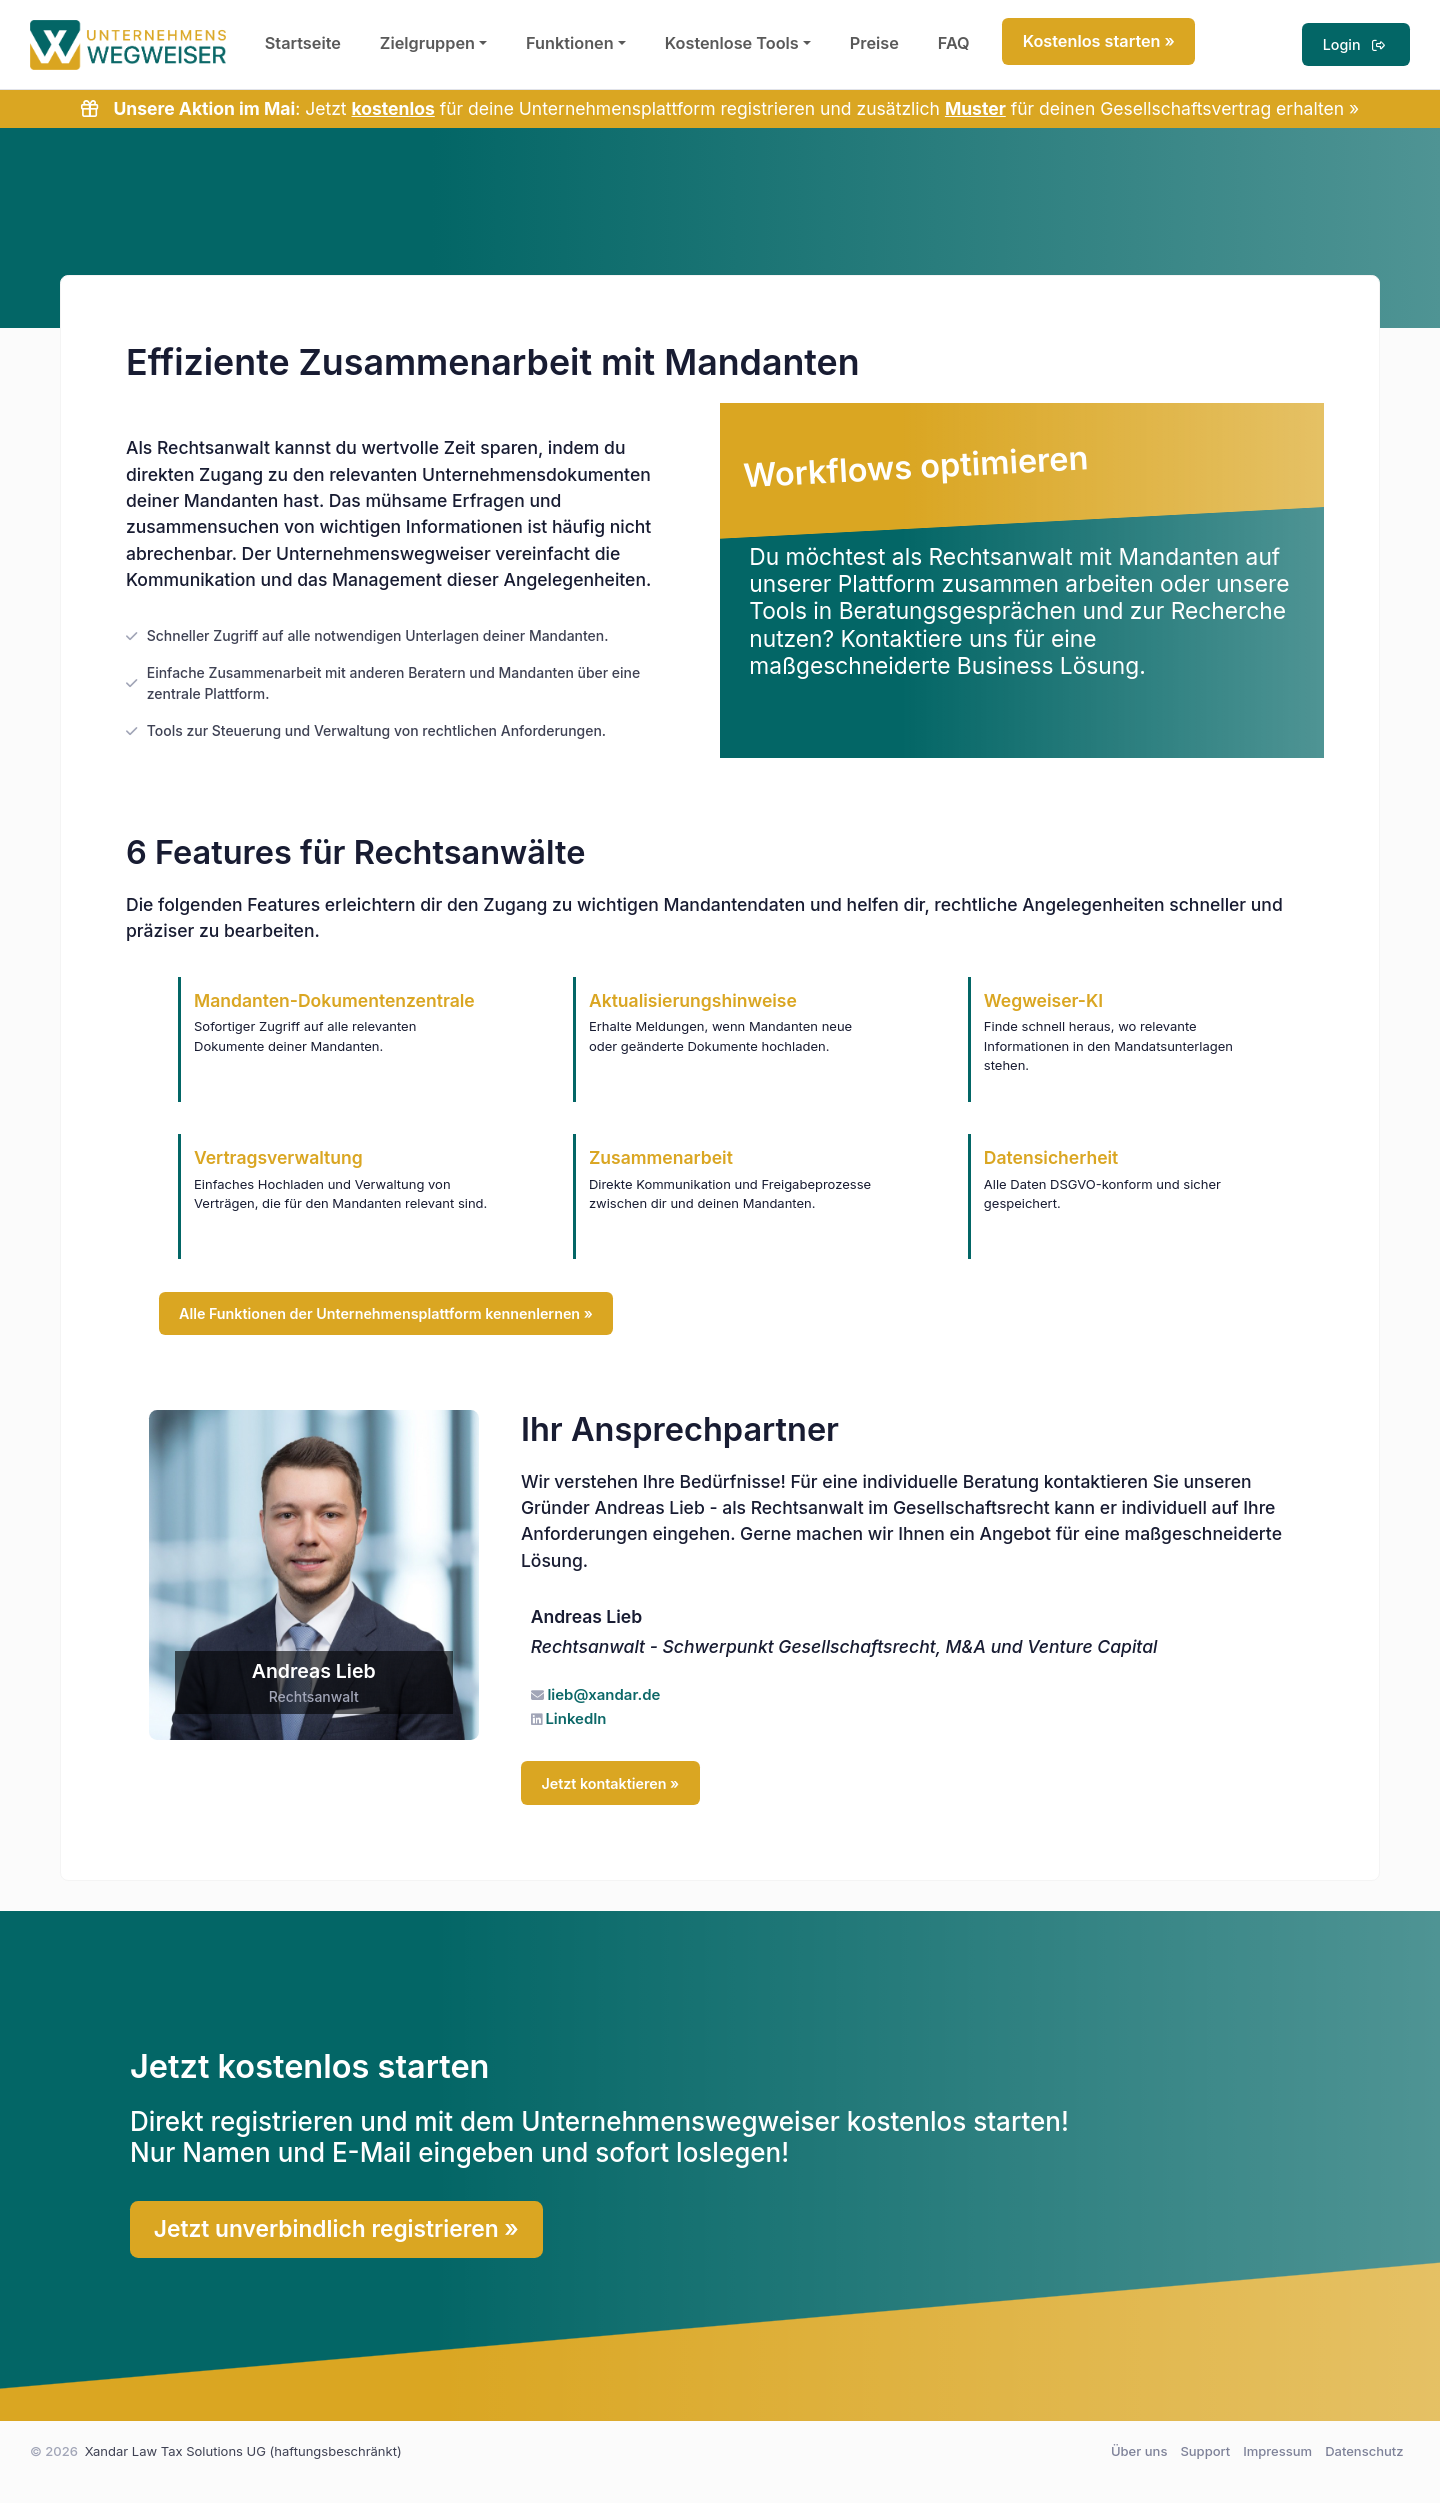 This screenshot has width=1440, height=2503. I want to click on Datenschutz, so click(1364, 2451).